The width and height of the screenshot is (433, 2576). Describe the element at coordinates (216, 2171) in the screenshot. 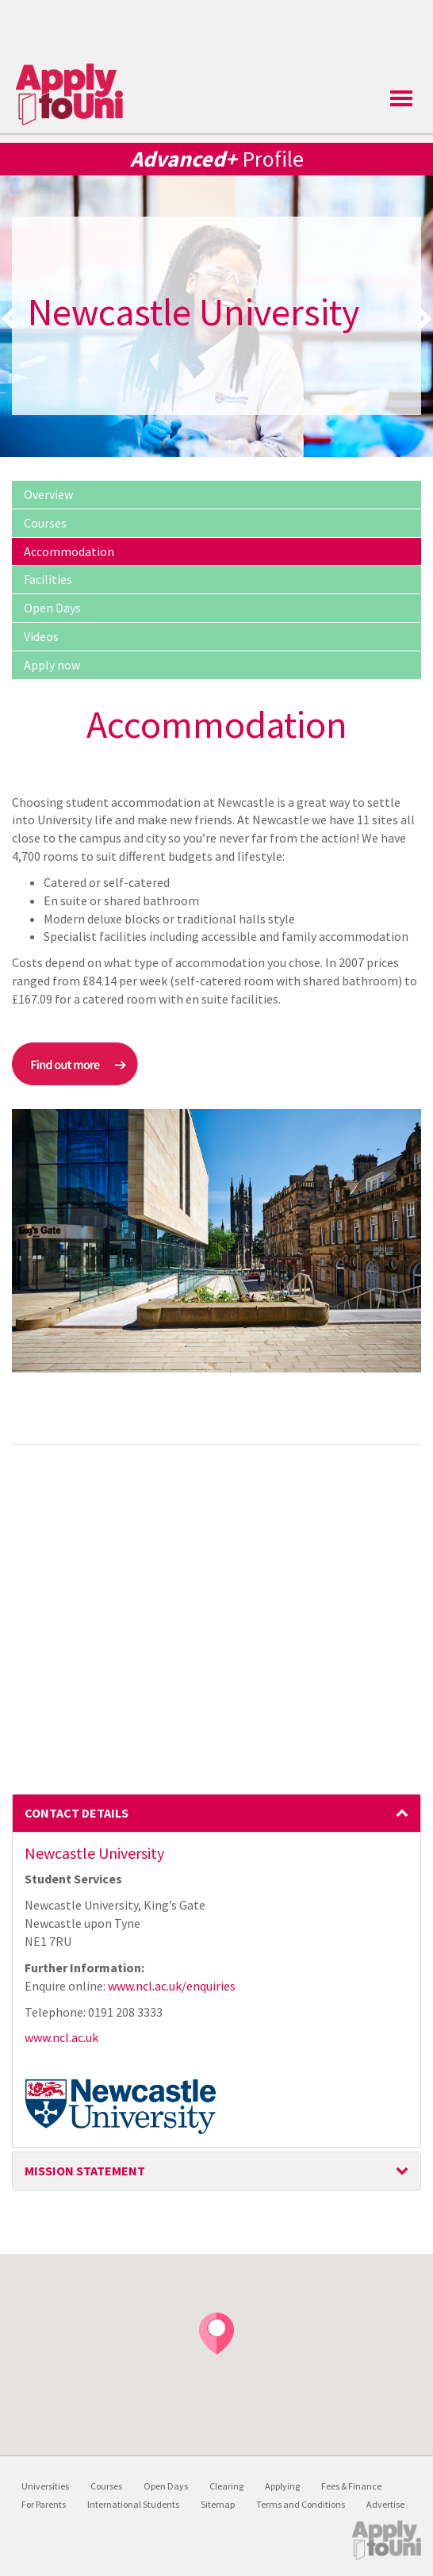

I see `Mission Statement [button]` at that location.